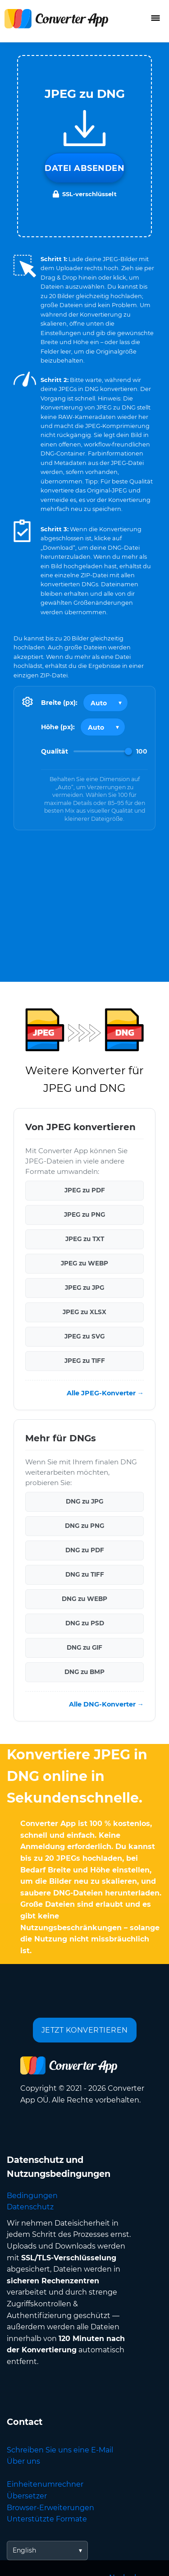  What do you see at coordinates (84, 1287) in the screenshot?
I see `JPEG zu JPG` at bounding box center [84, 1287].